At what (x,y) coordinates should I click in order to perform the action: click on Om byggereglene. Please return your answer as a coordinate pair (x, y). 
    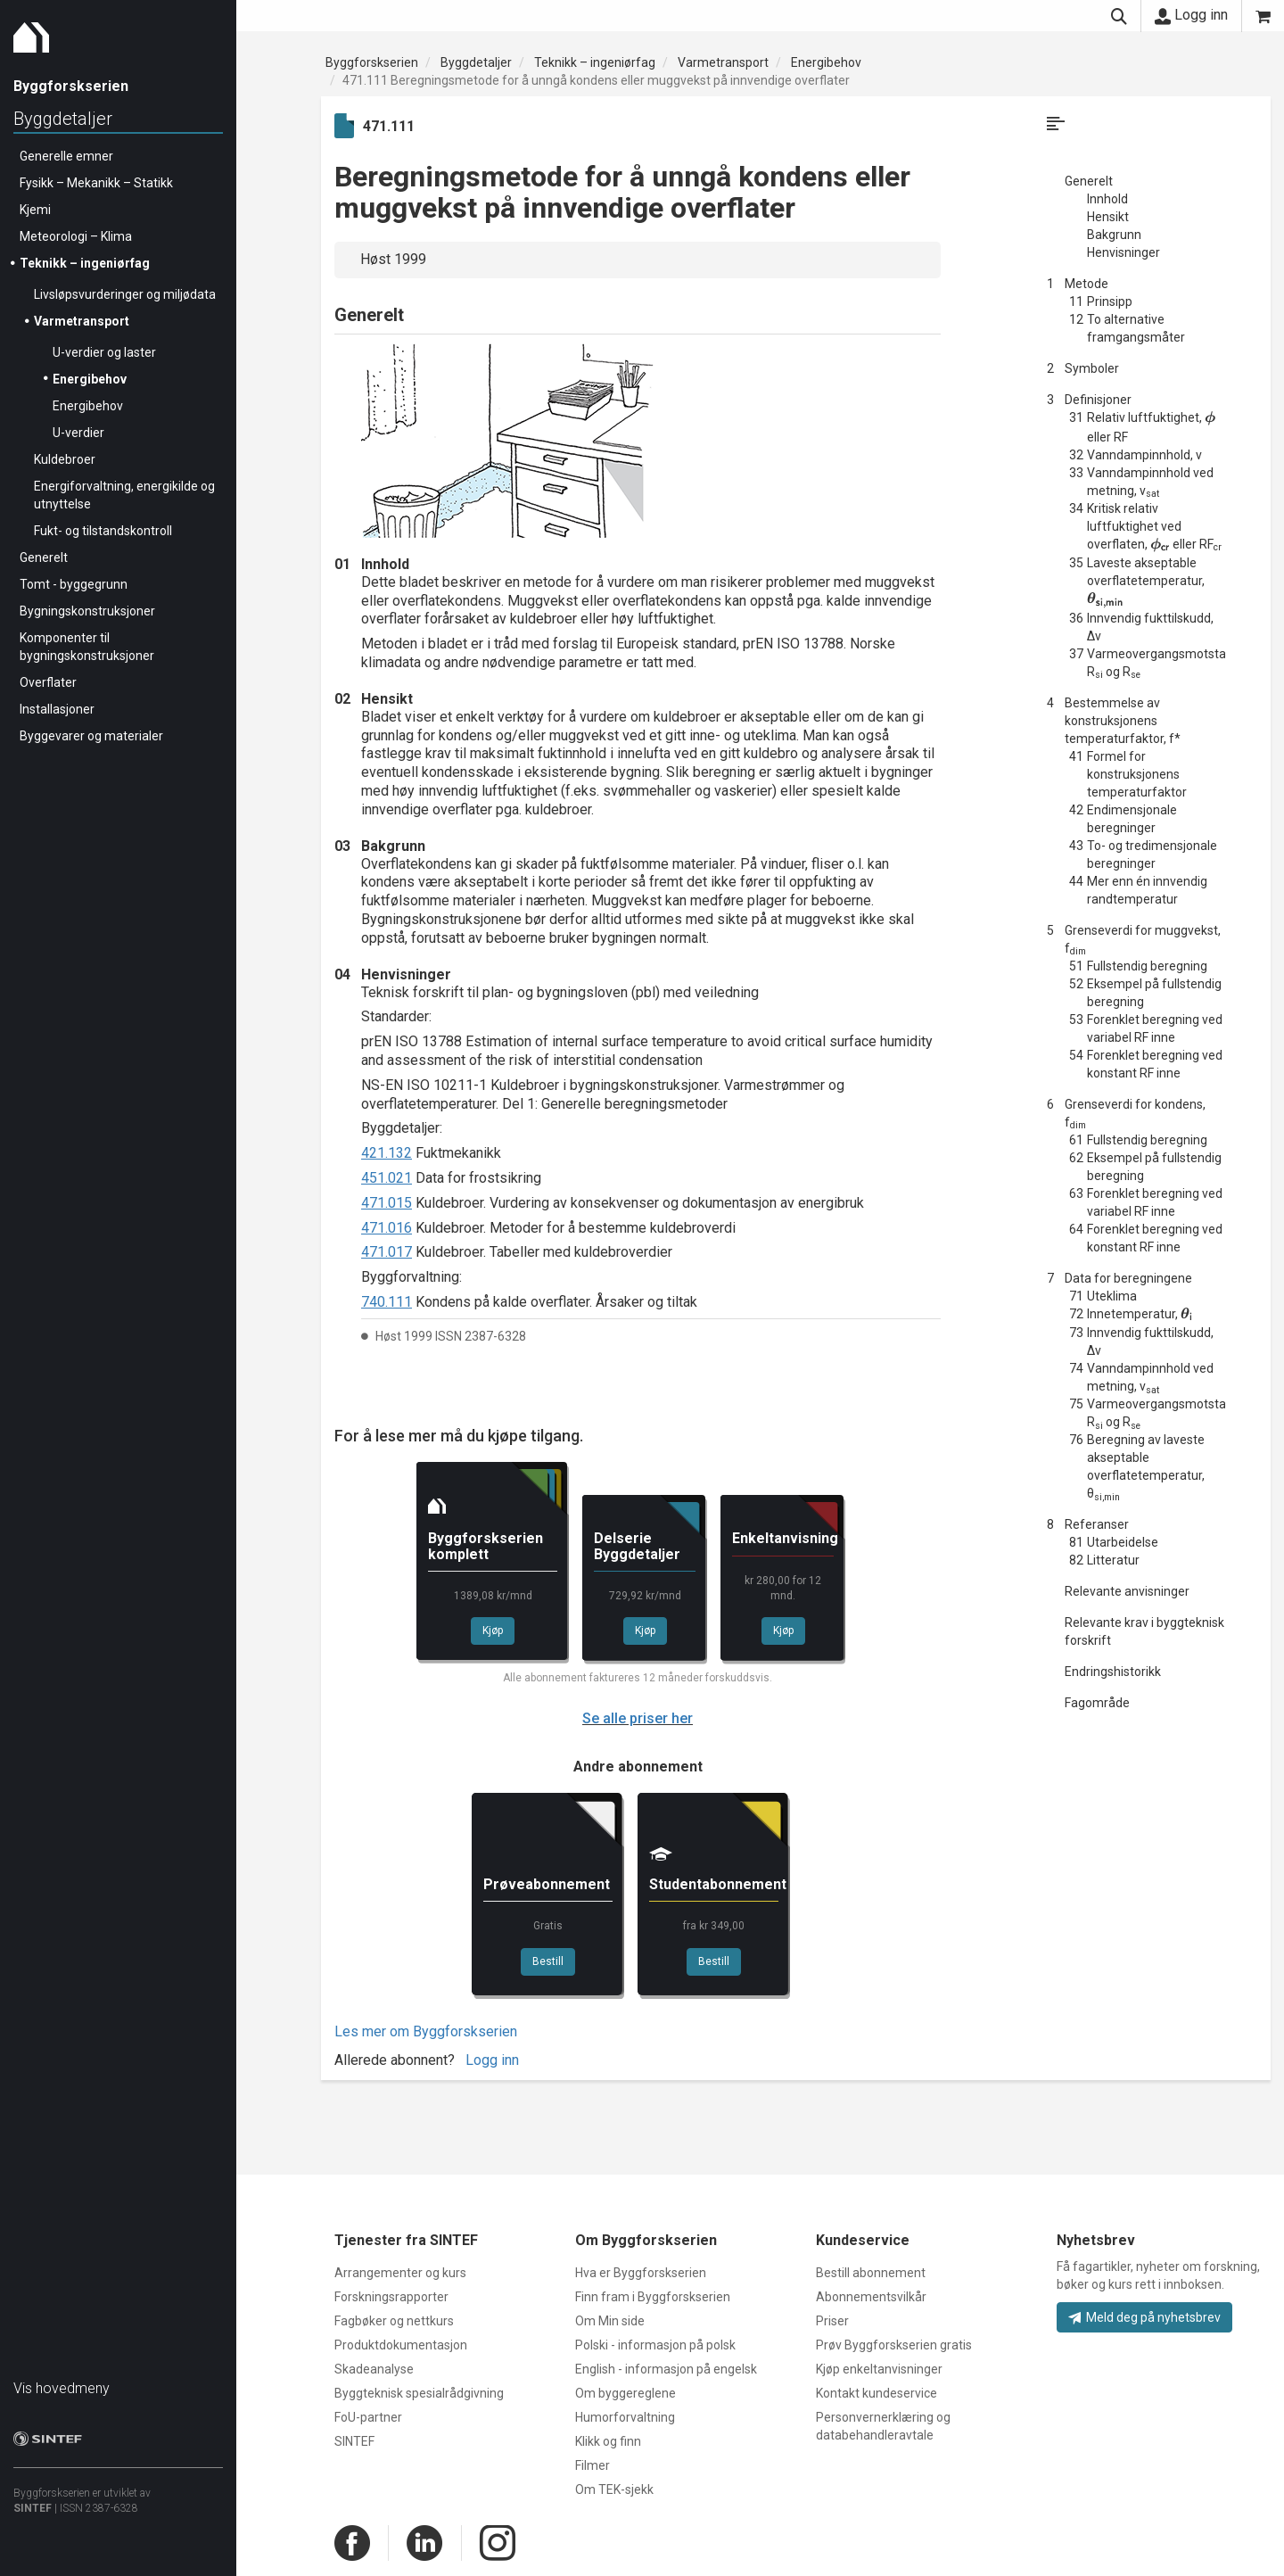
    Looking at the image, I should click on (625, 2393).